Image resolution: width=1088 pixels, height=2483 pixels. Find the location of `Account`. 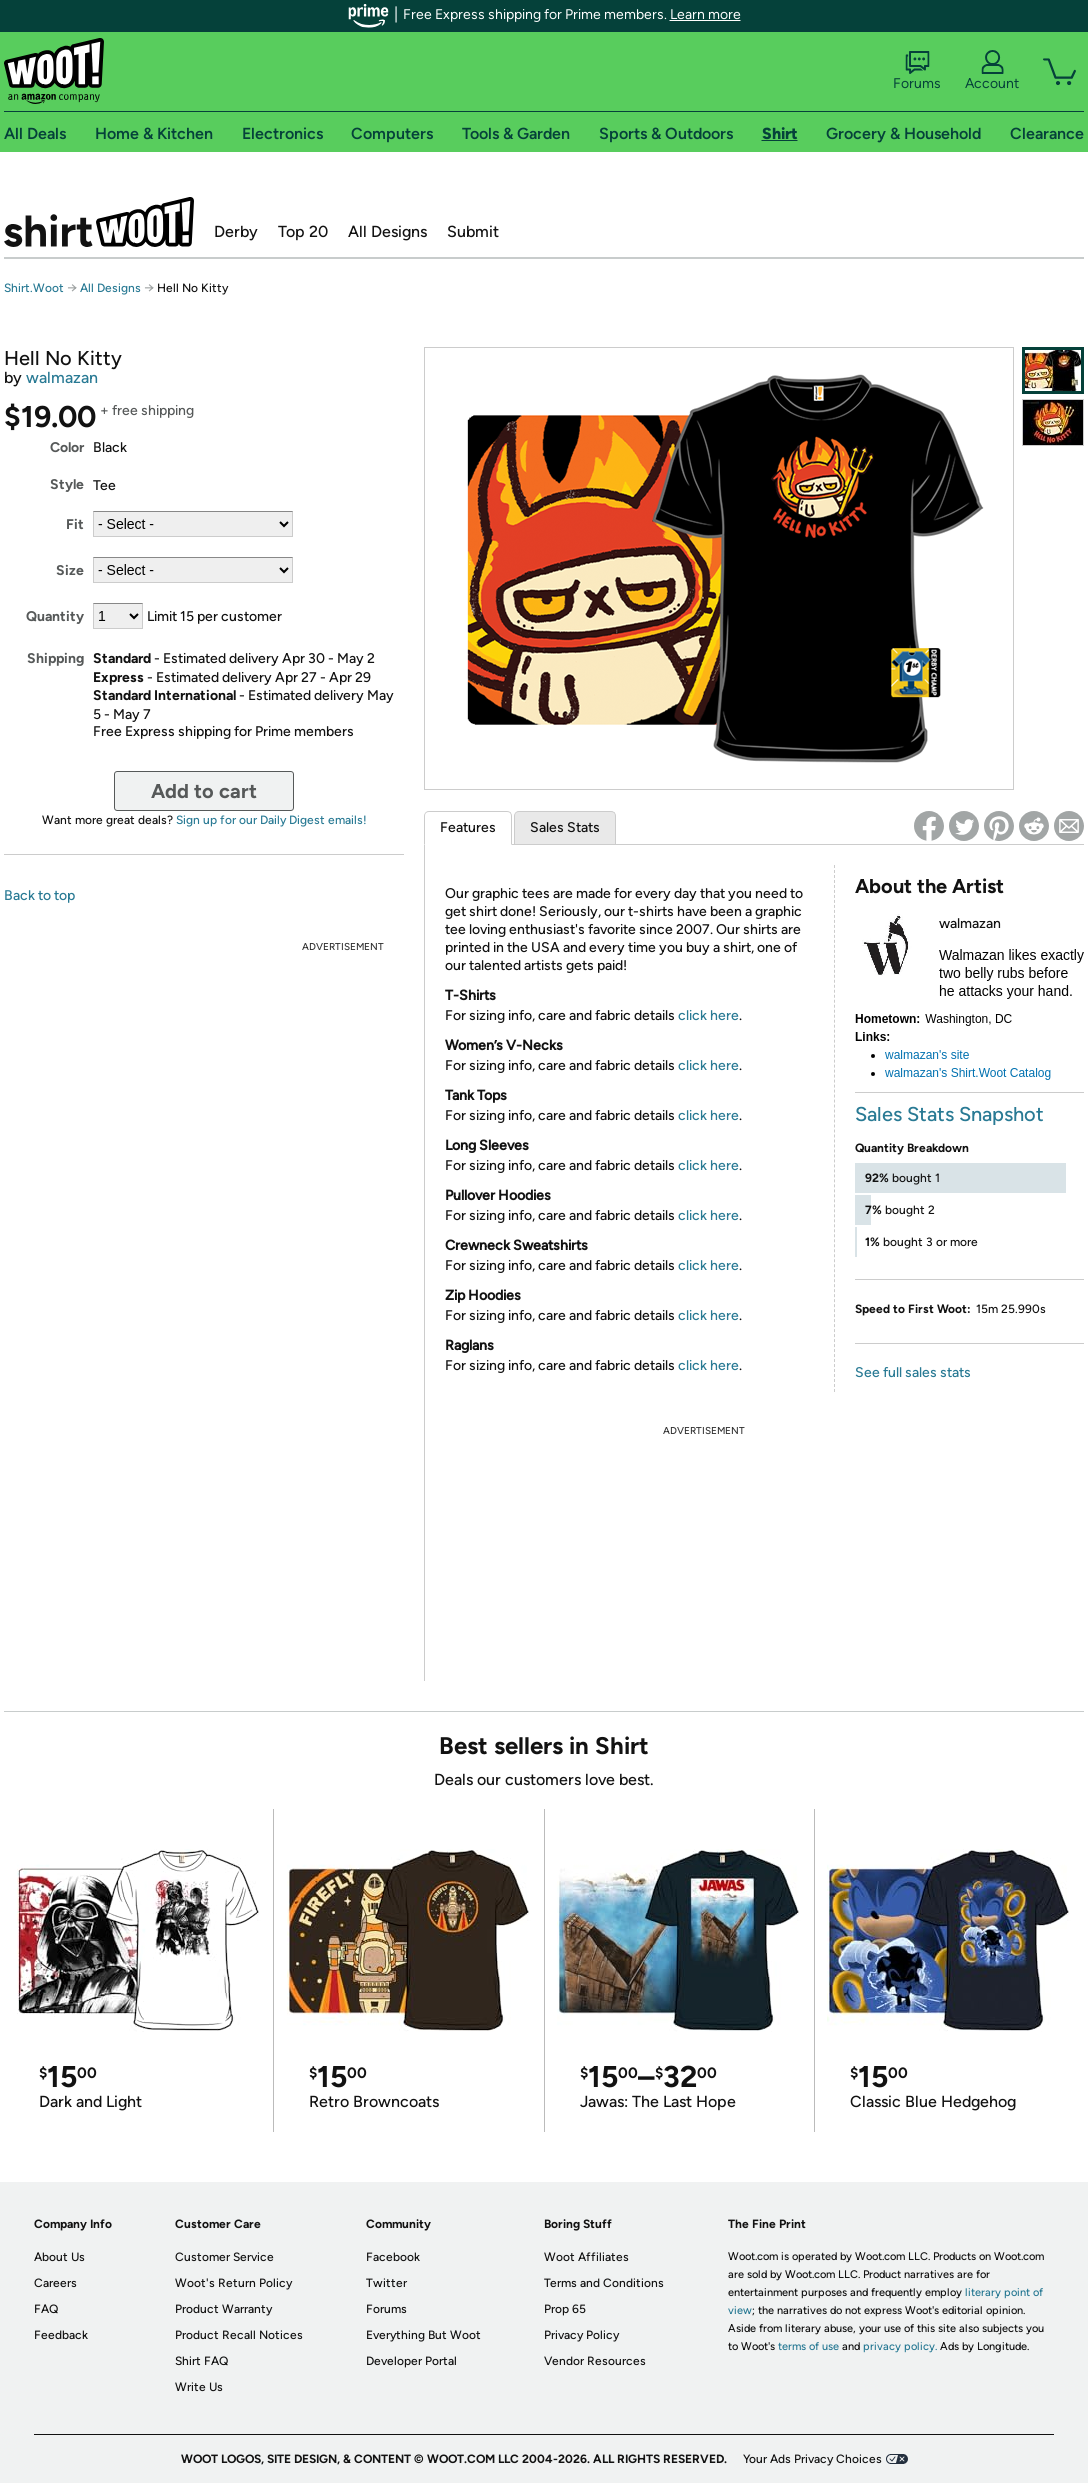

Account is located at coordinates (992, 71).